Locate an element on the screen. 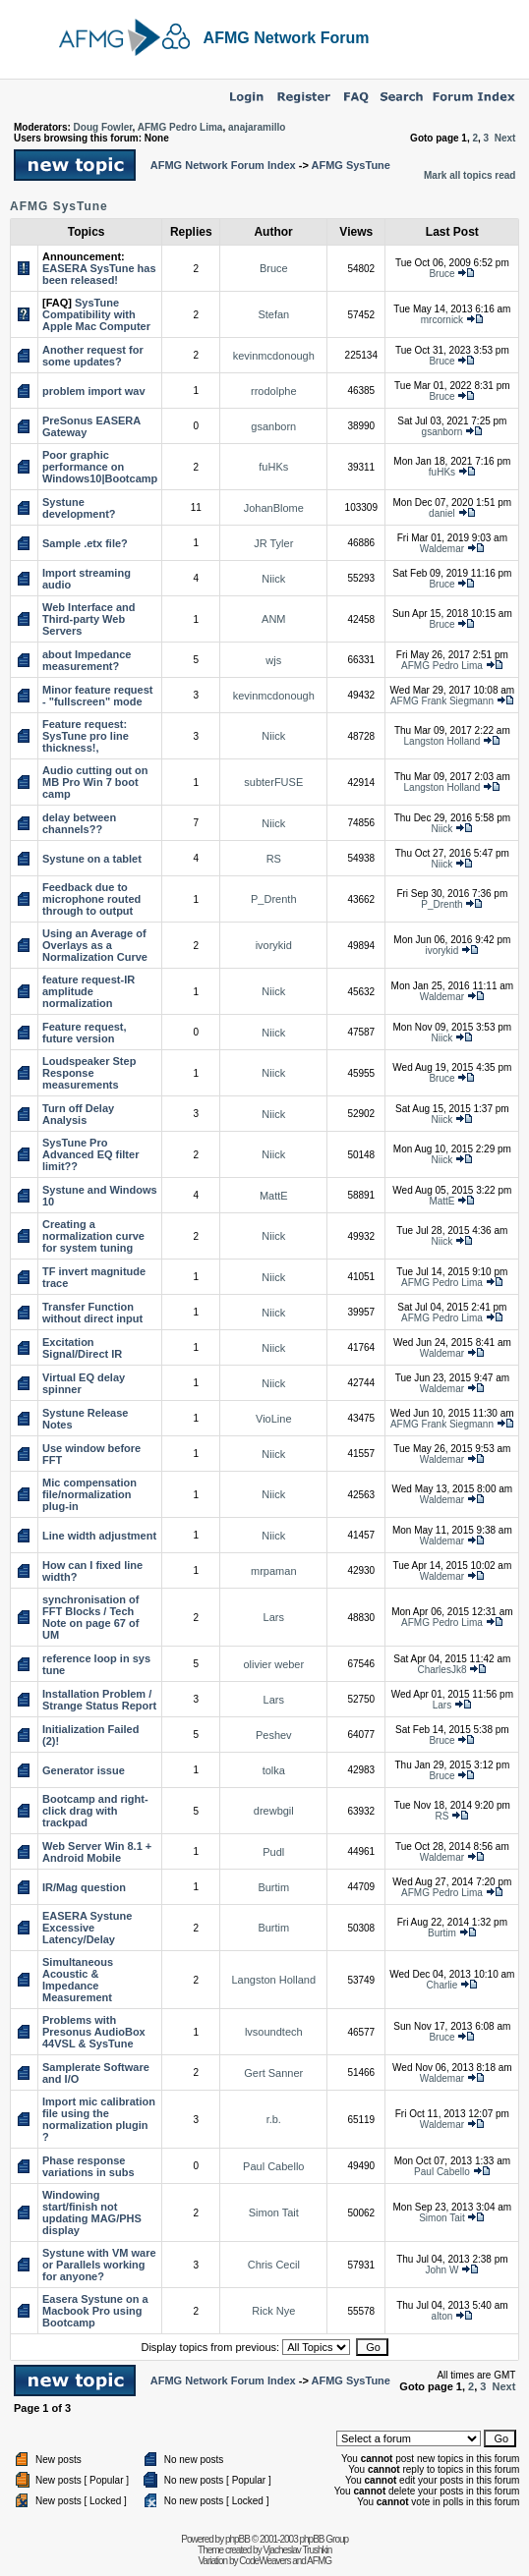 The width and height of the screenshot is (529, 2576). AFMG Frank Siegmann is located at coordinates (442, 701).